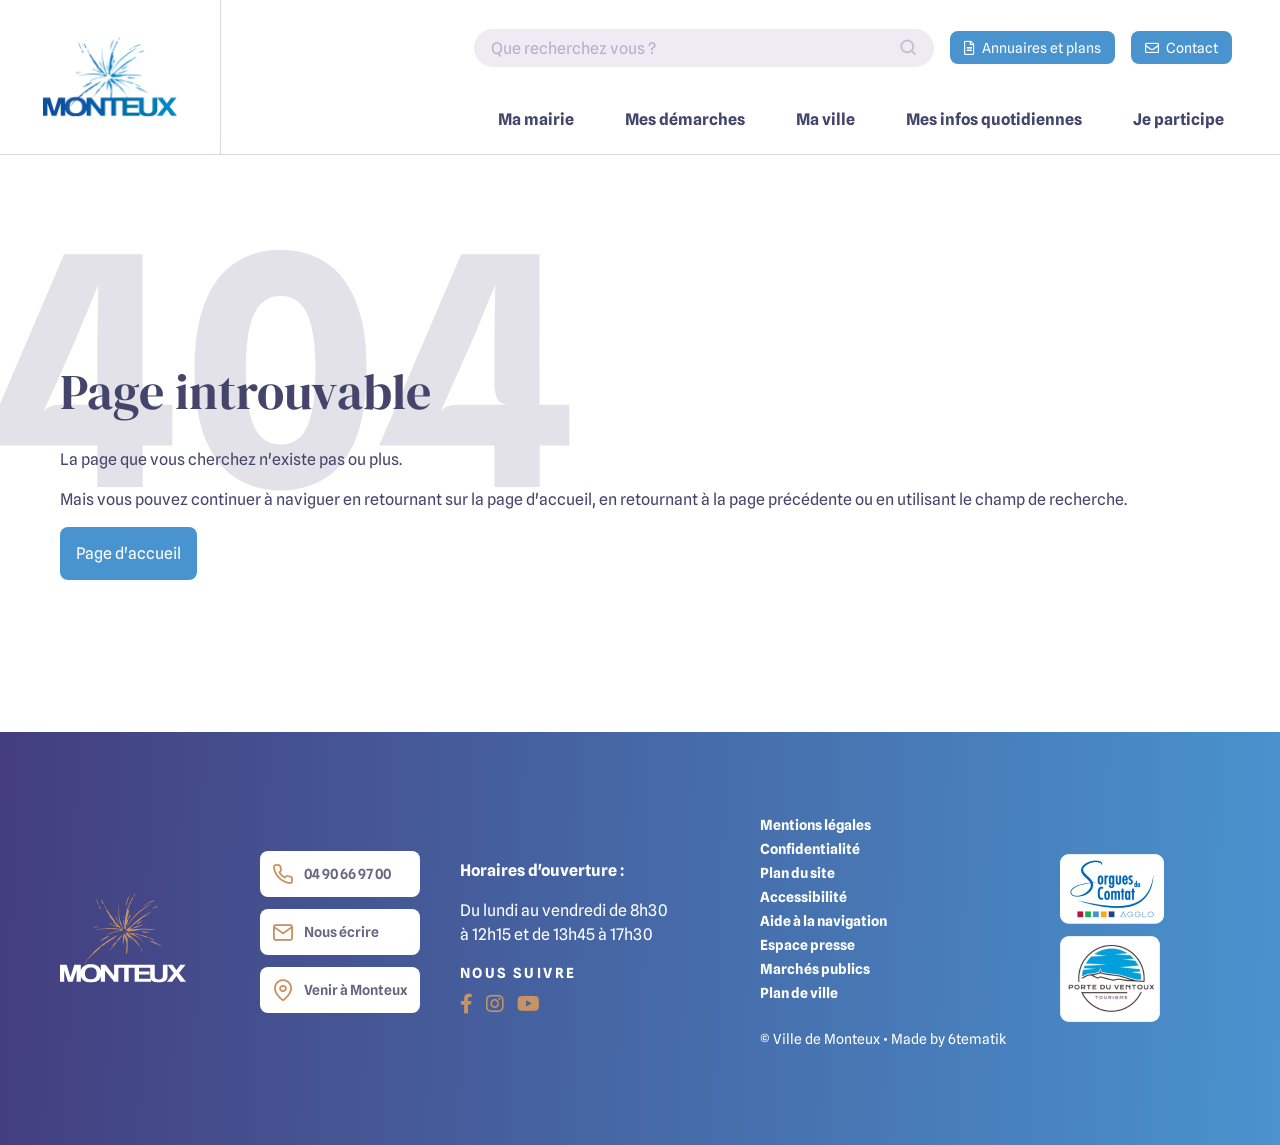  Describe the element at coordinates (325, 932) in the screenshot. I see `Nous écrire` at that location.